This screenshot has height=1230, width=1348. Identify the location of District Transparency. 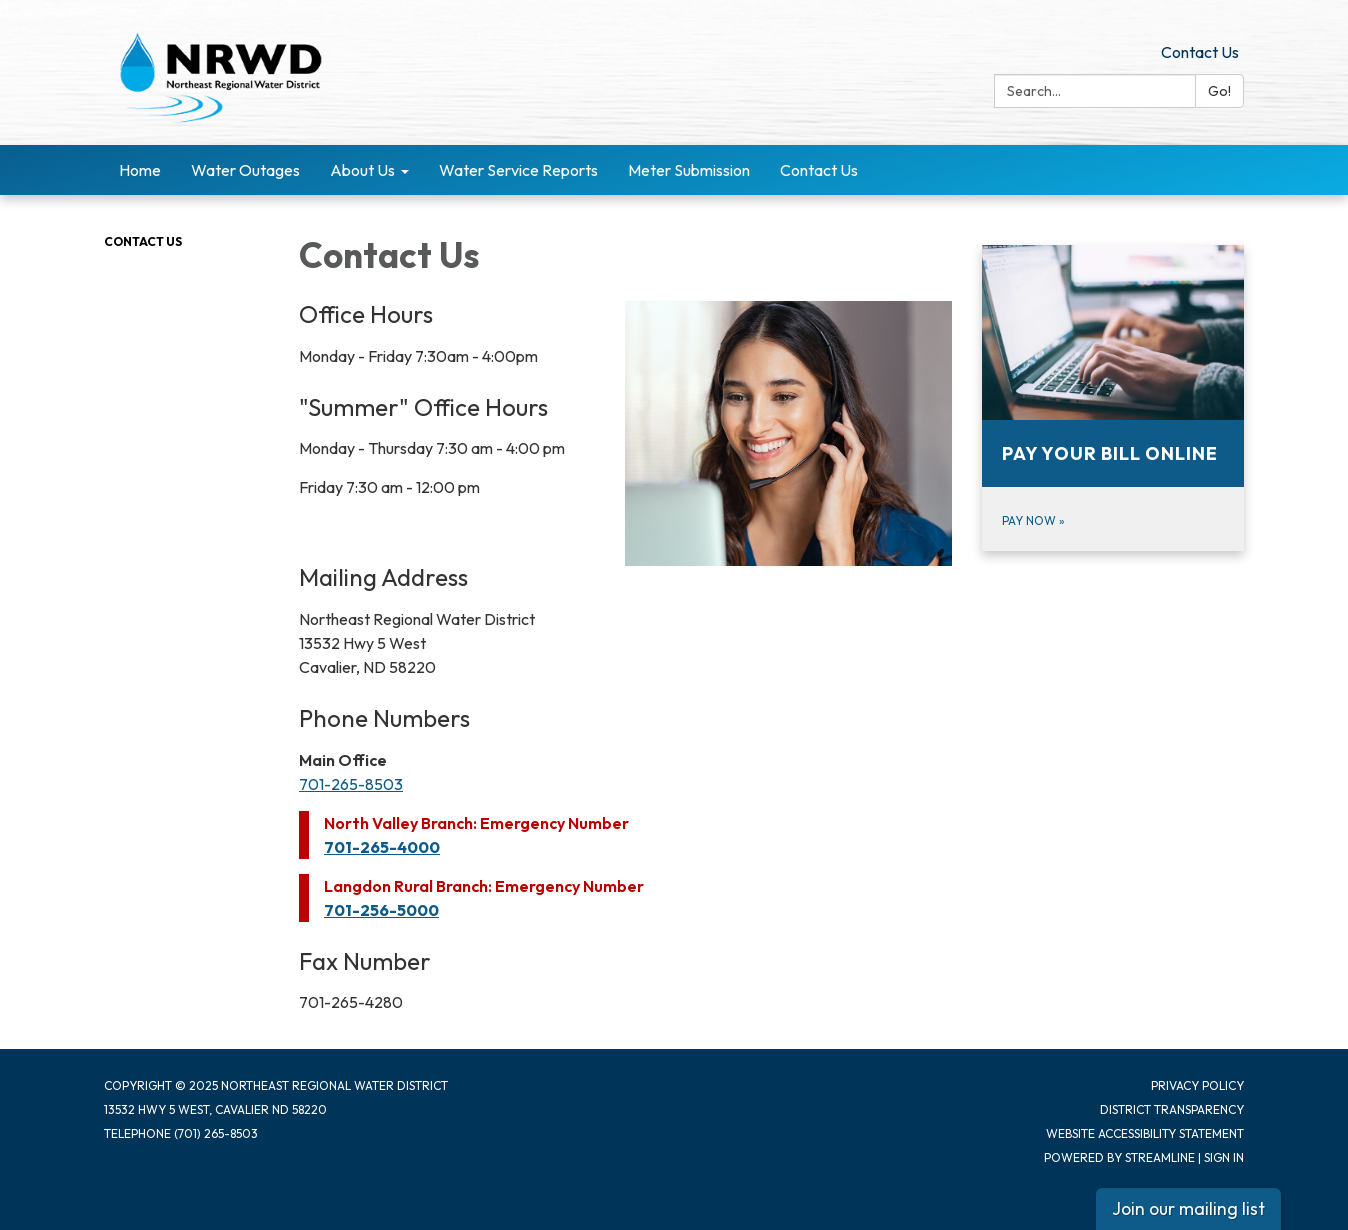
(1172, 1109).